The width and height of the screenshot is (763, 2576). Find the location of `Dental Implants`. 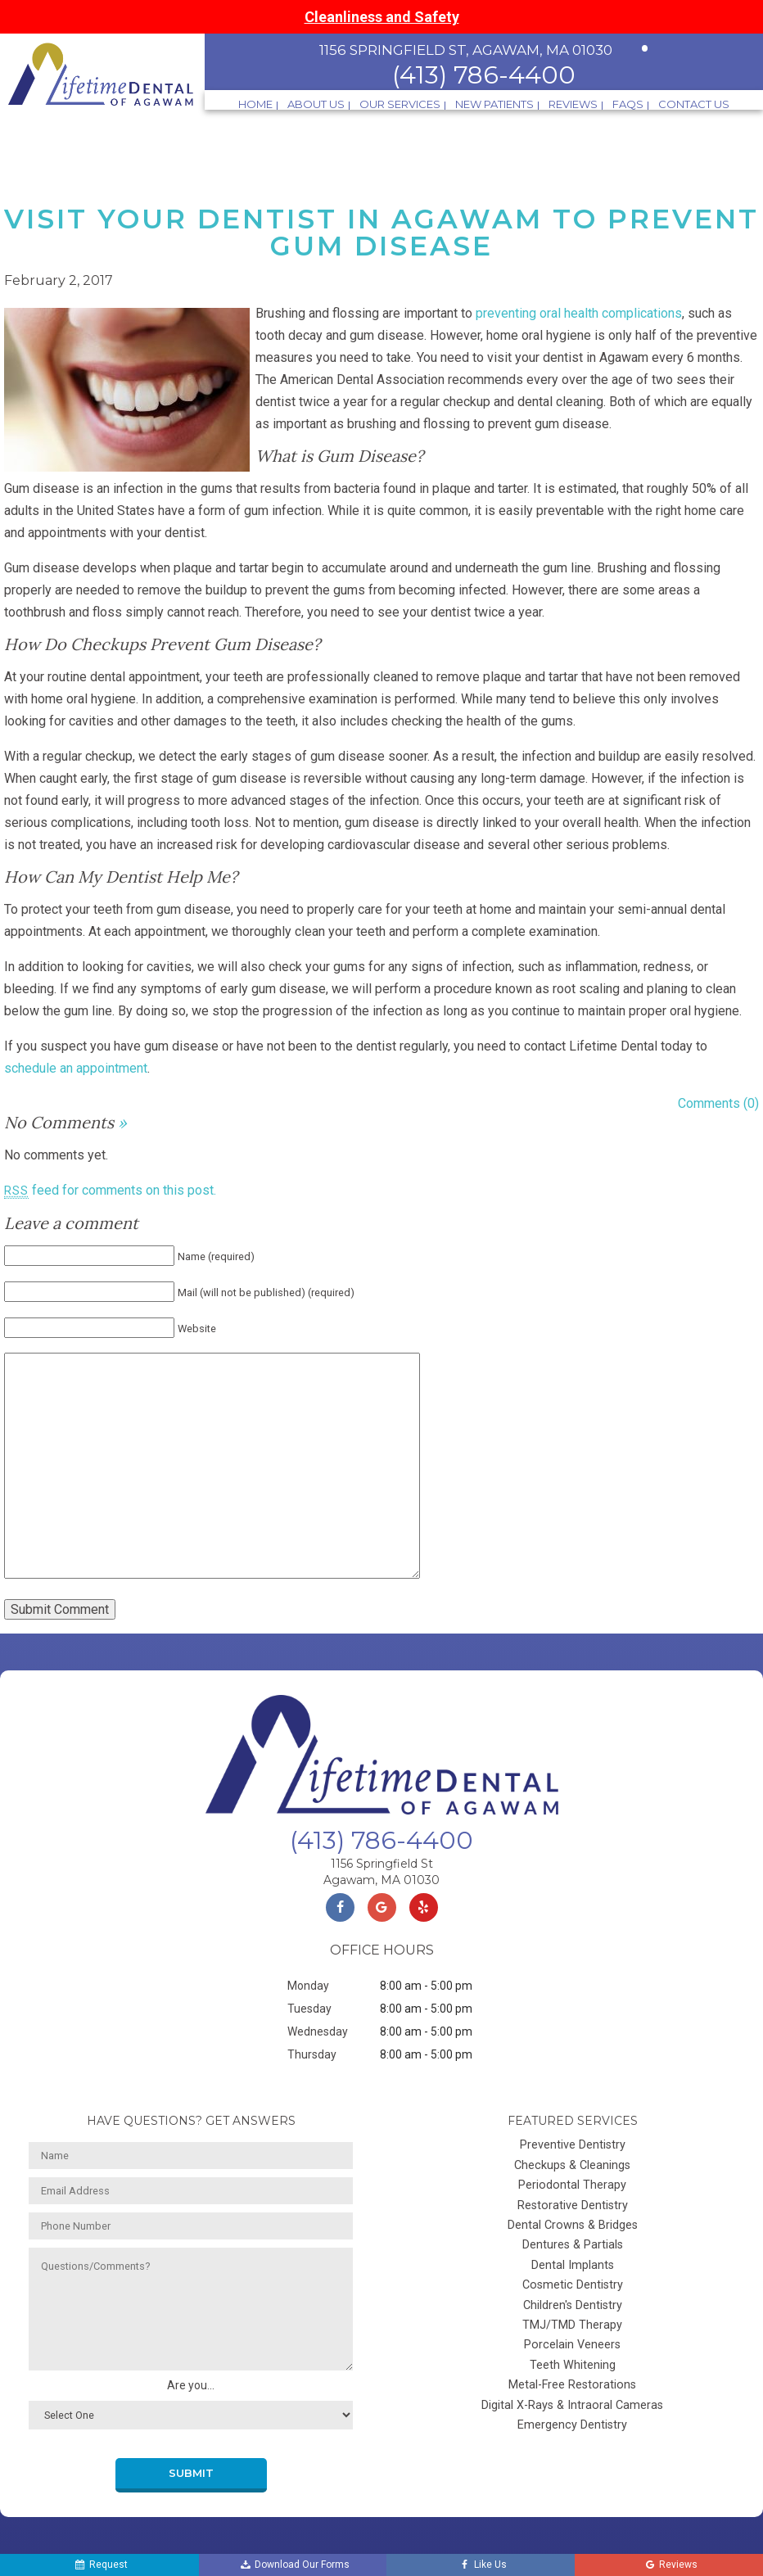

Dental Implants is located at coordinates (572, 2265).